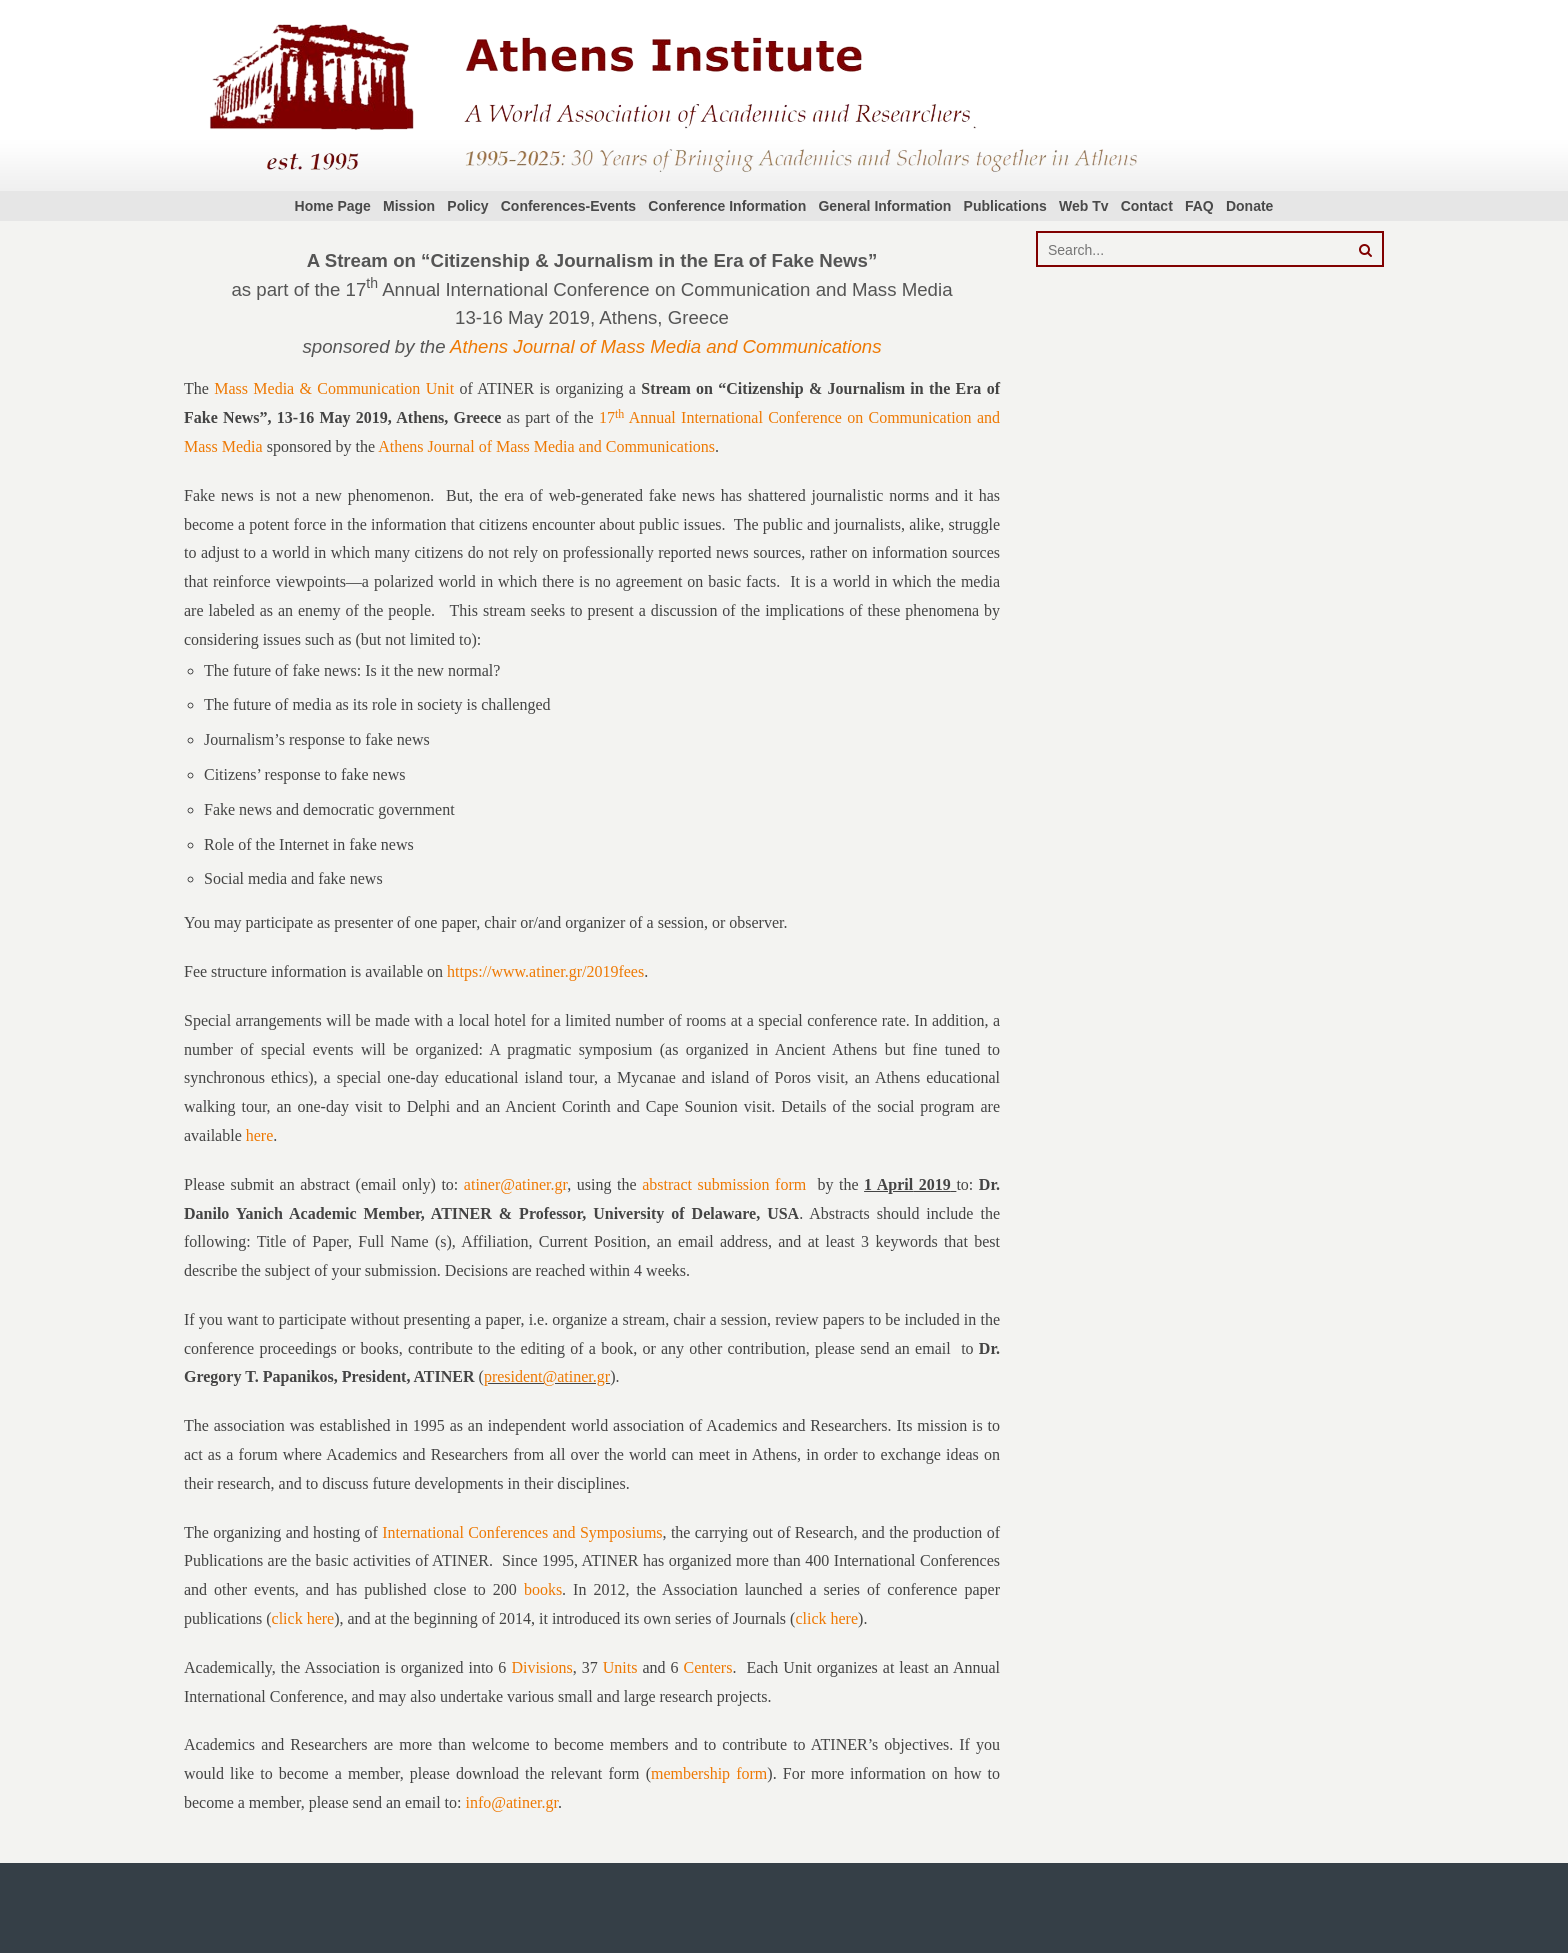 Image resolution: width=1568 pixels, height=1953 pixels. I want to click on Conferences-Events, so click(568, 206).